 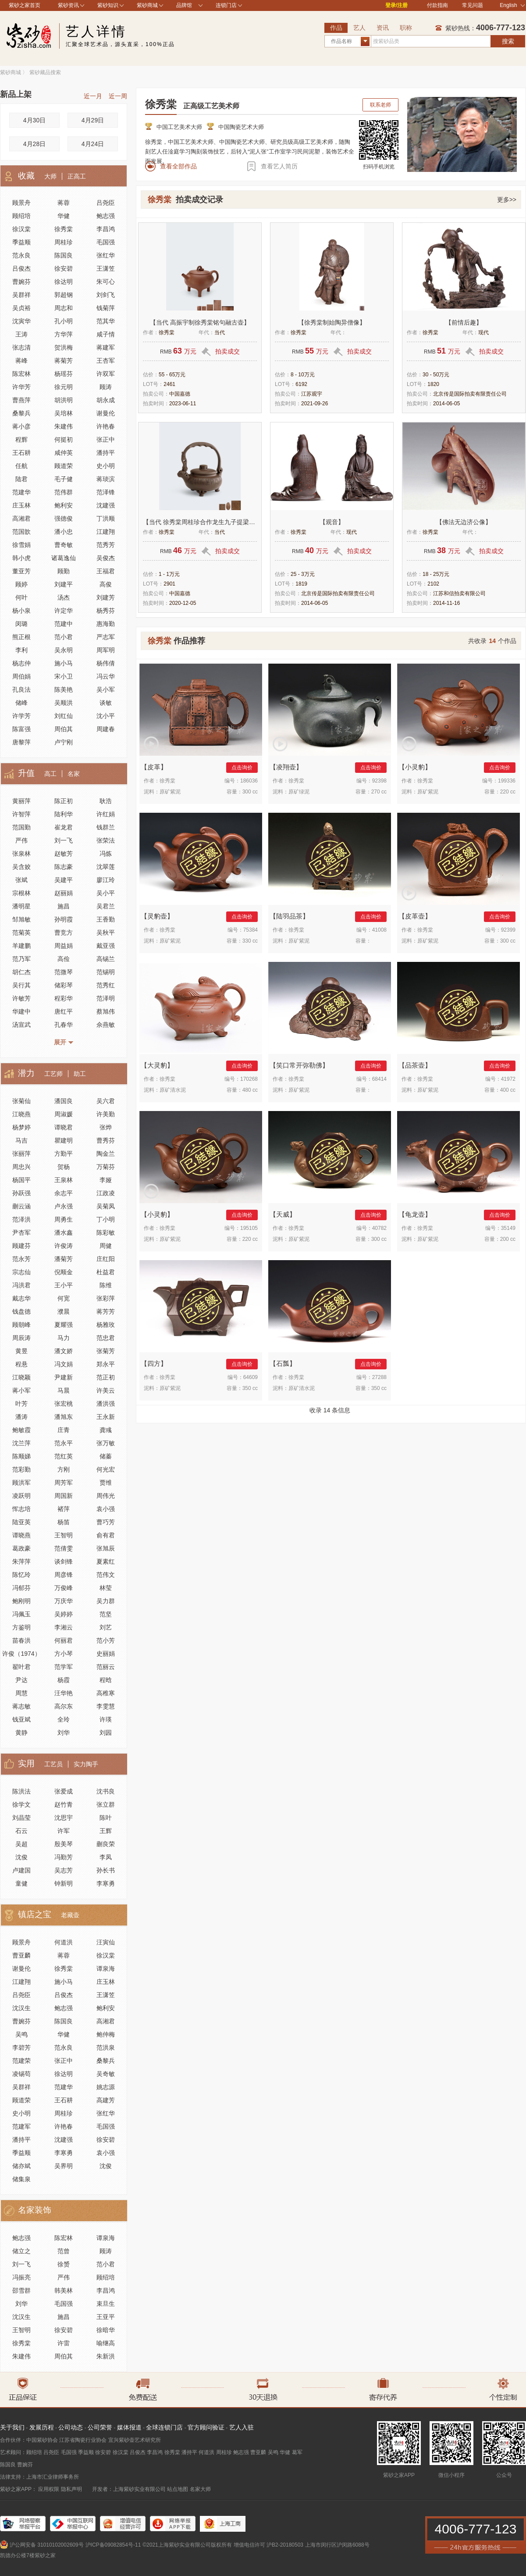 What do you see at coordinates (63, 893) in the screenshot?
I see `赵丽娟` at bounding box center [63, 893].